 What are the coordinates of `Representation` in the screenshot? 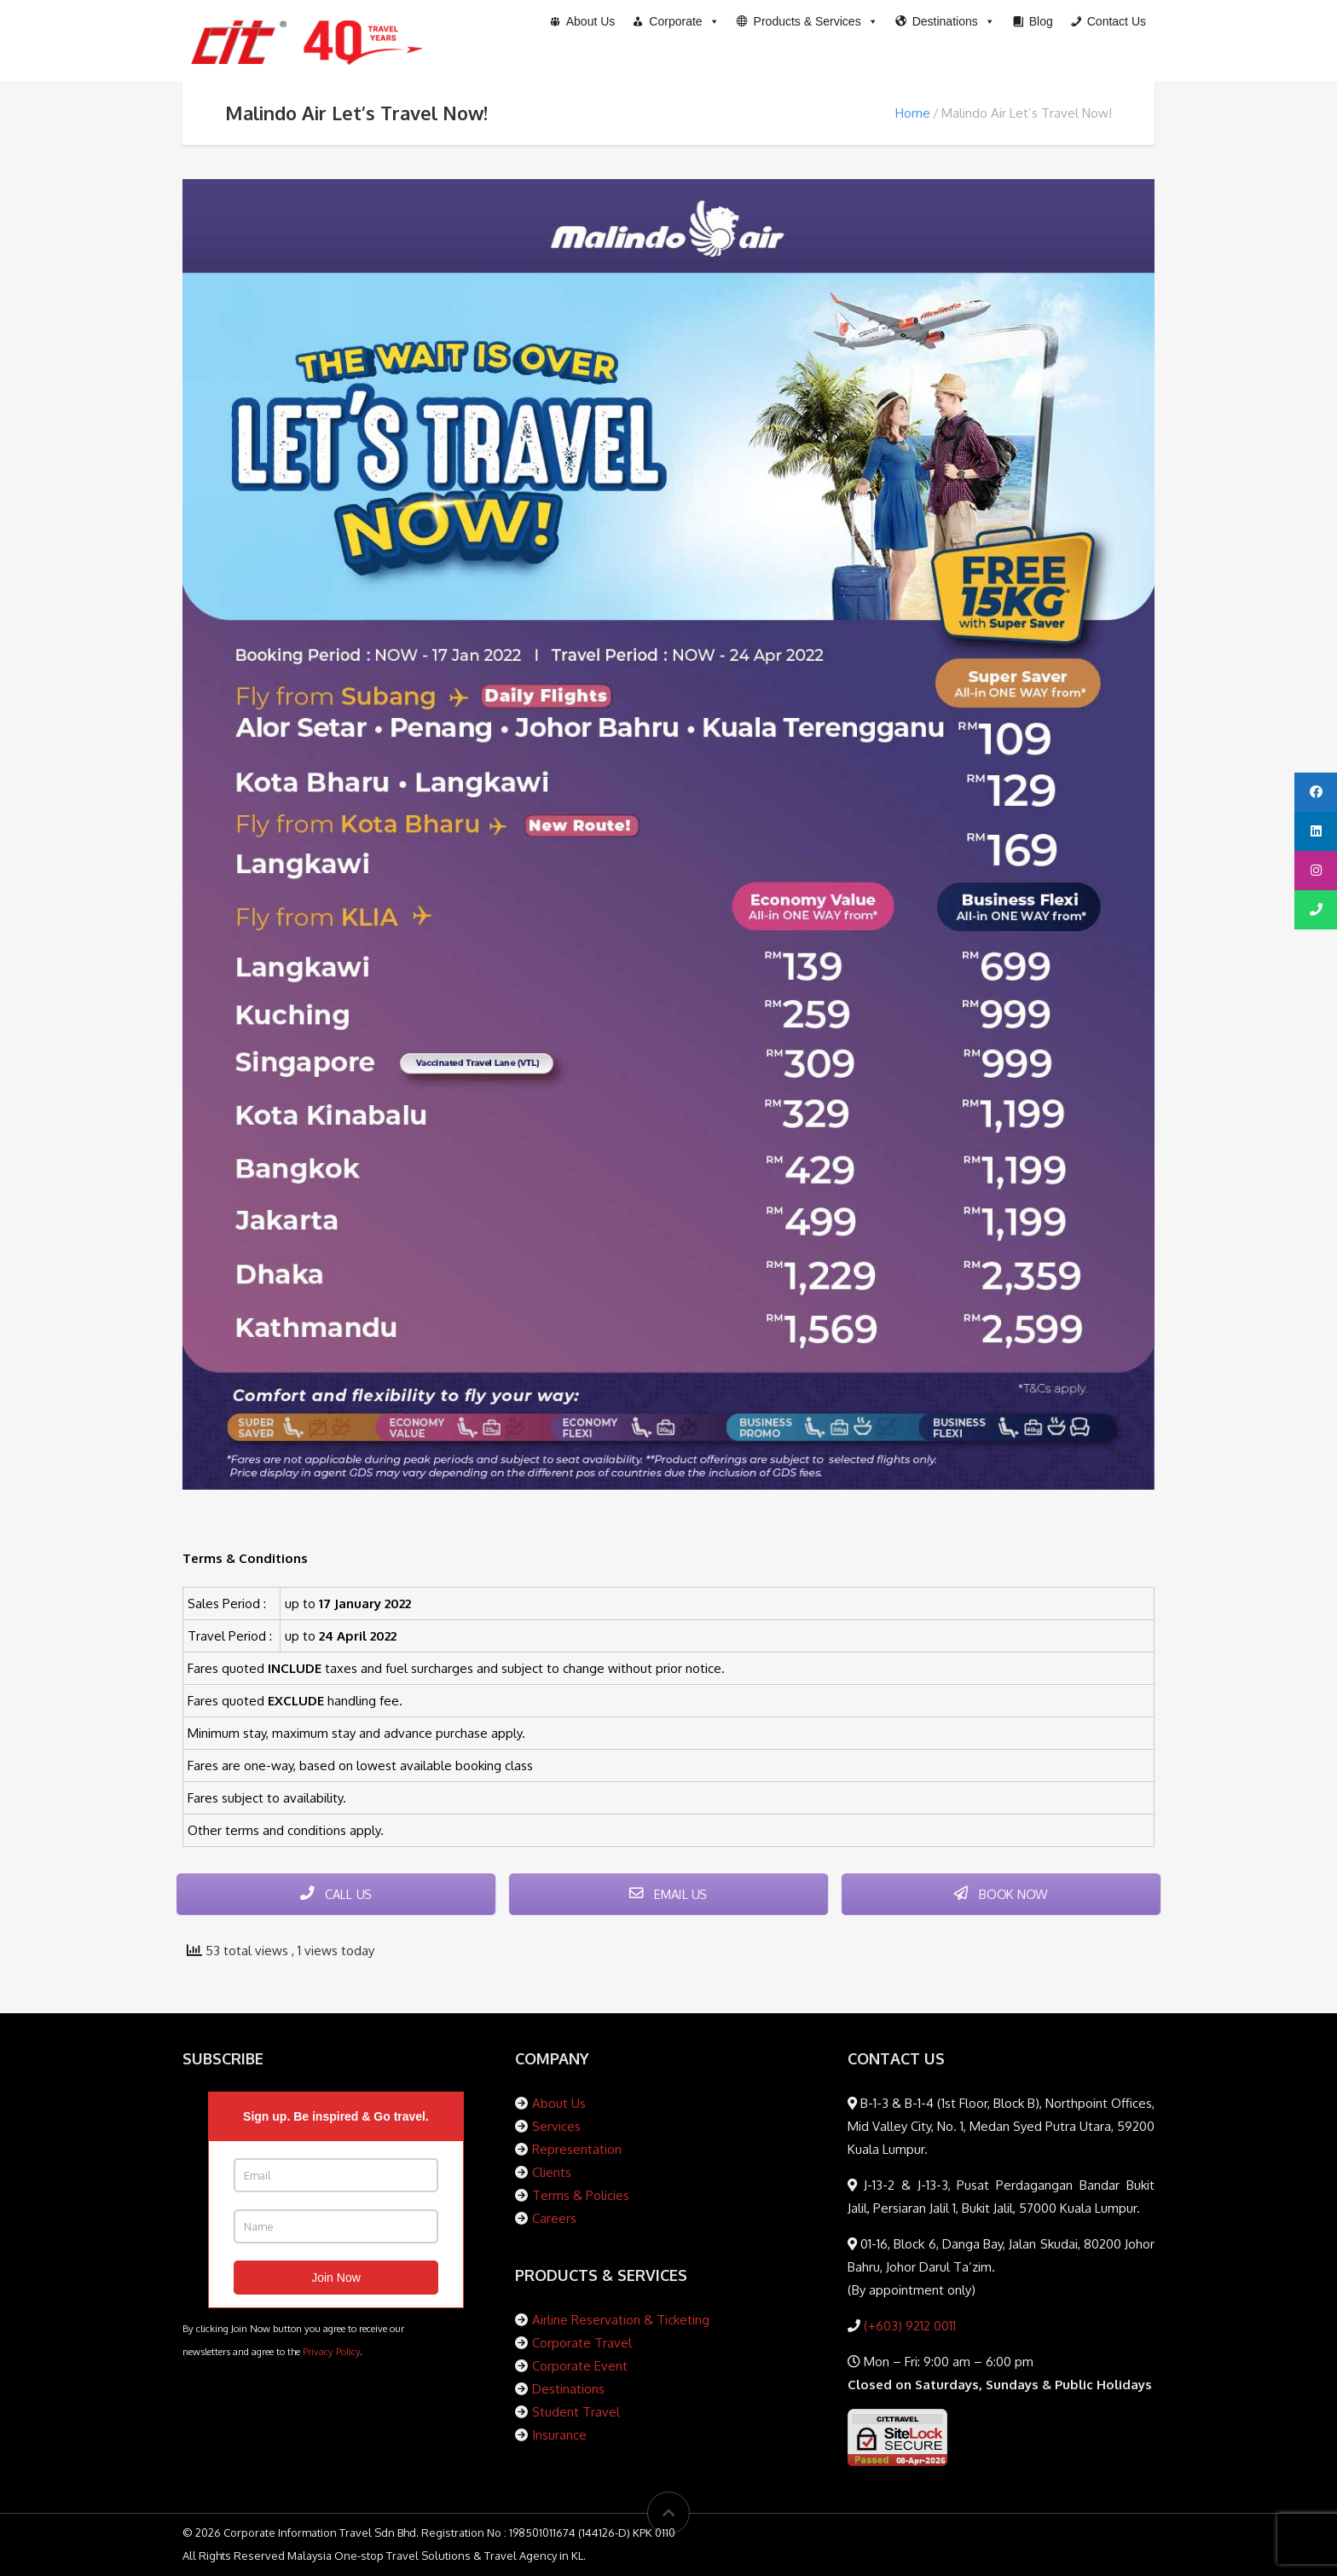 It's located at (577, 2149).